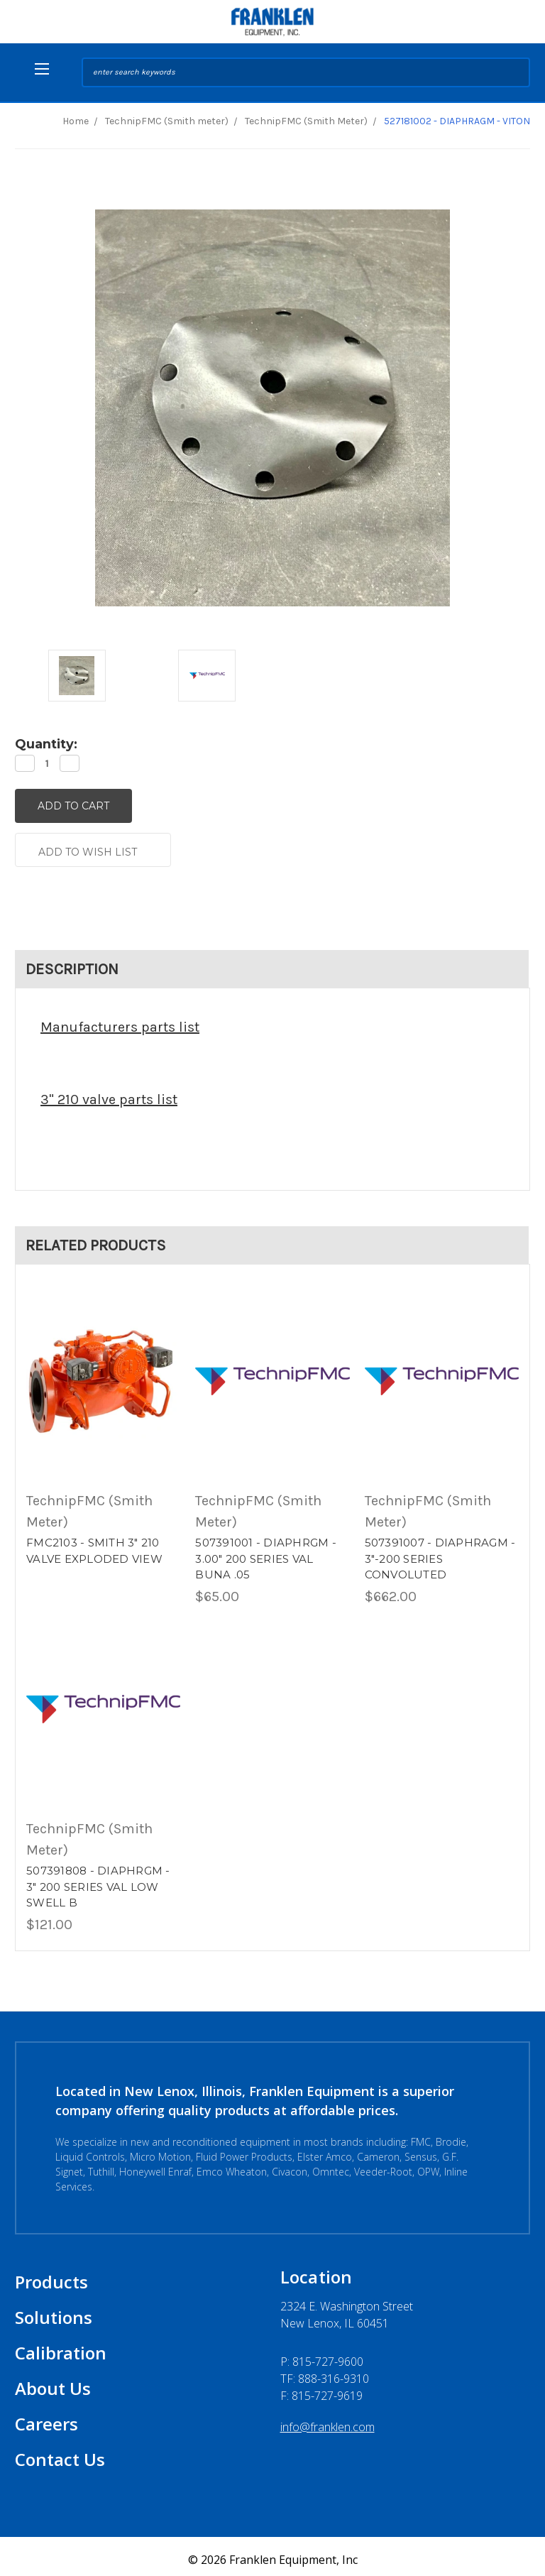 This screenshot has height=2576, width=545. I want to click on 507391808 - DIAPHRGM - 3" 200 SERIES VAL LOW SWELL B, so click(98, 1881).